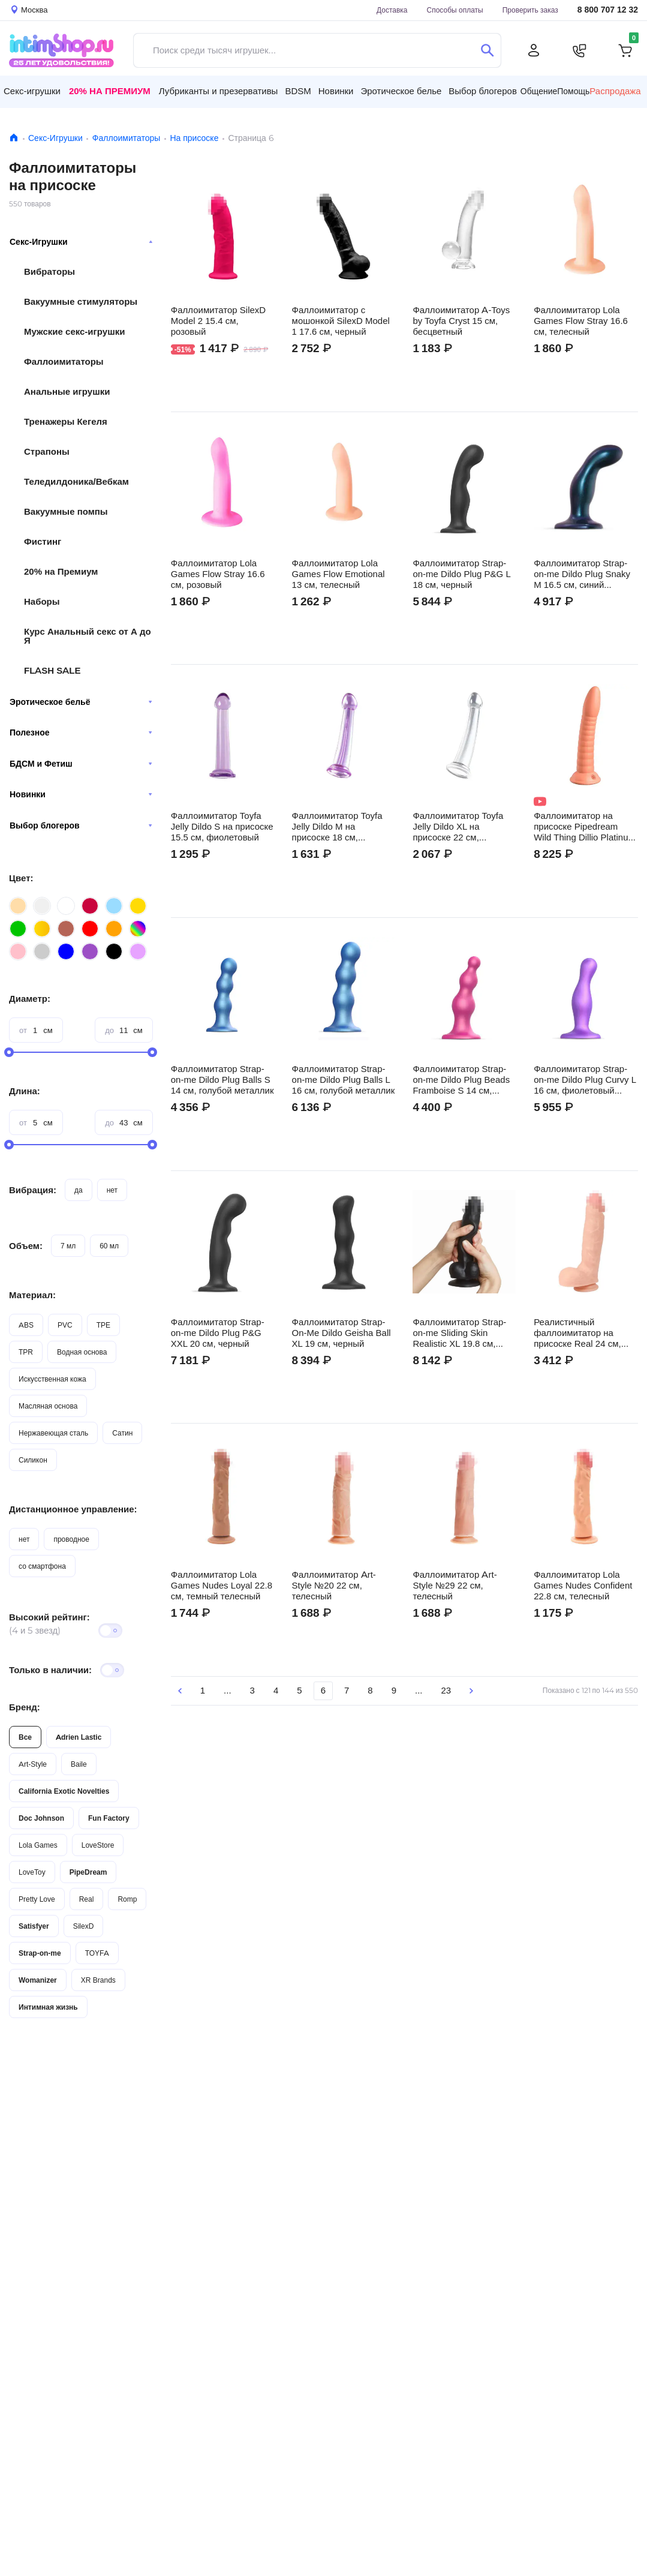 This screenshot has height=2576, width=647. Describe the element at coordinates (194, 138) in the screenshot. I see `На присоске` at that location.